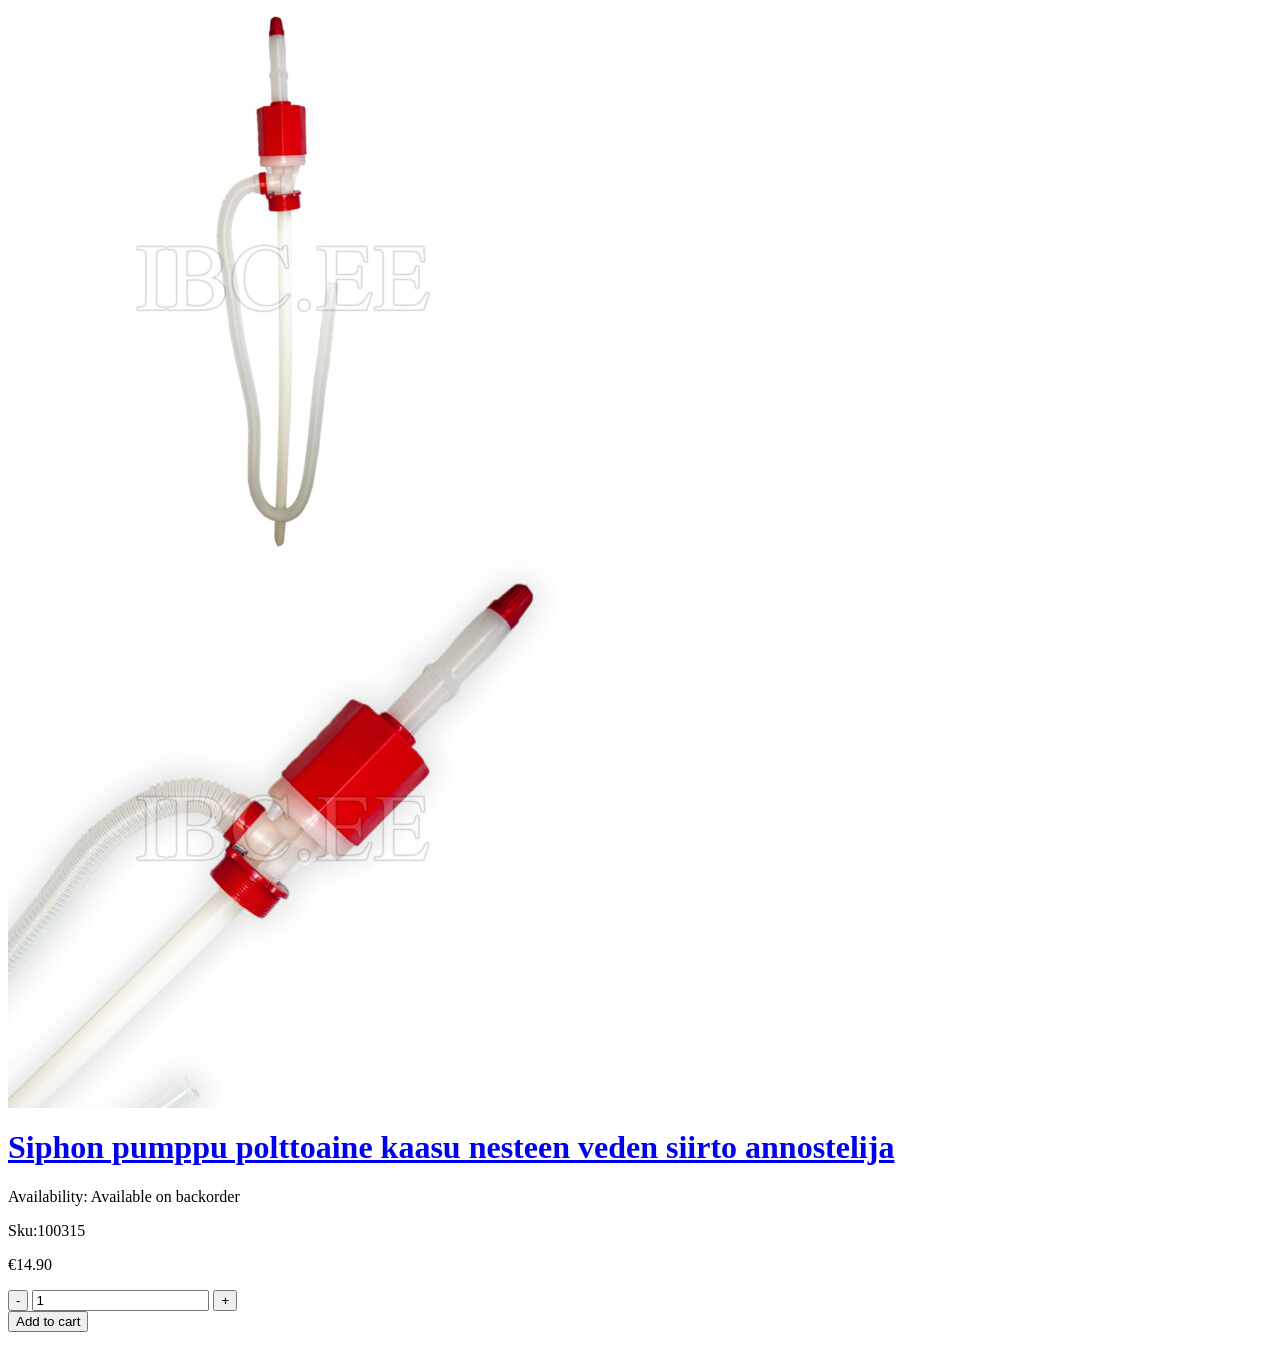 Image resolution: width=1280 pixels, height=1348 pixels. I want to click on Siphon pumppu polttoaine kaasu nesteen veden siirto annostelija, so click(451, 1147).